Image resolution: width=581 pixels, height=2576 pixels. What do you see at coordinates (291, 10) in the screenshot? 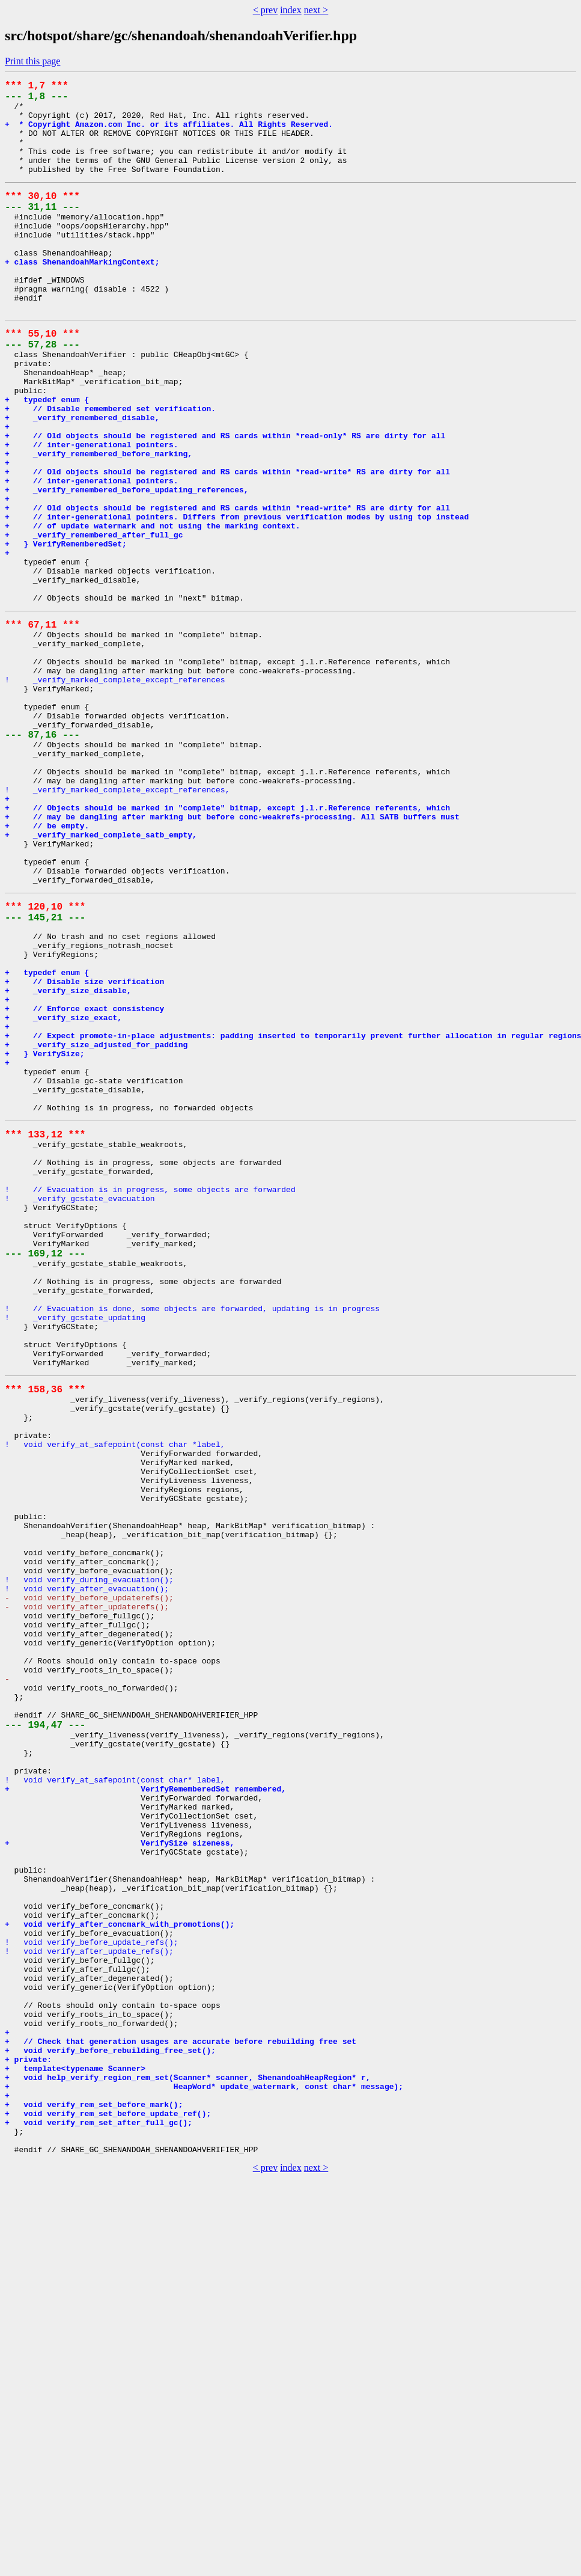
I see `index` at bounding box center [291, 10].